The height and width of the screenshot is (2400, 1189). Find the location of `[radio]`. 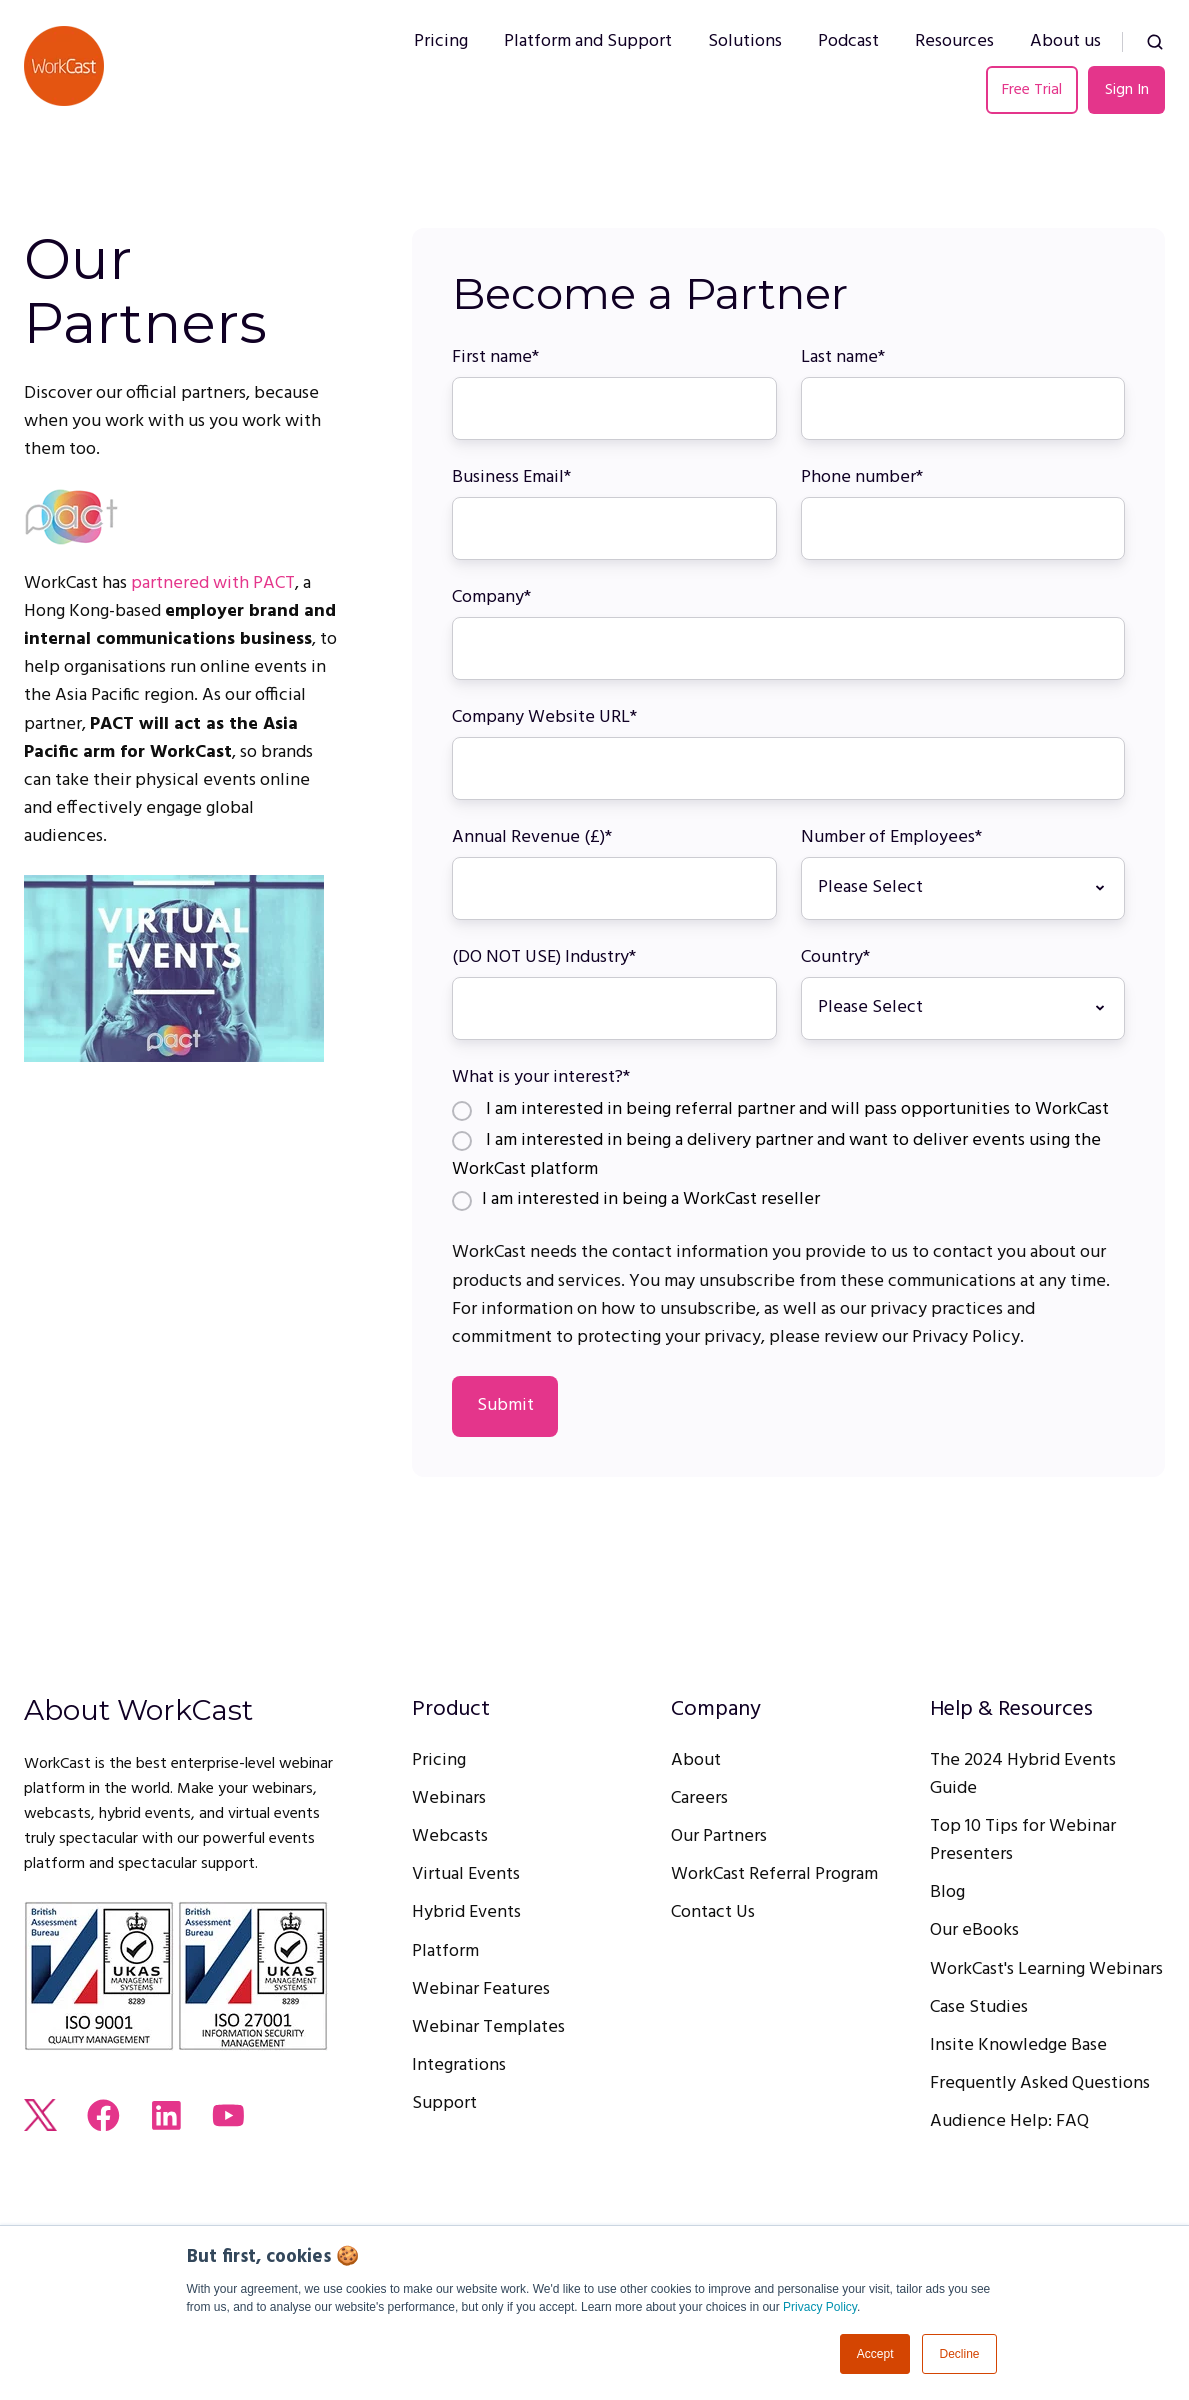

[radio] is located at coordinates (788, 1111).